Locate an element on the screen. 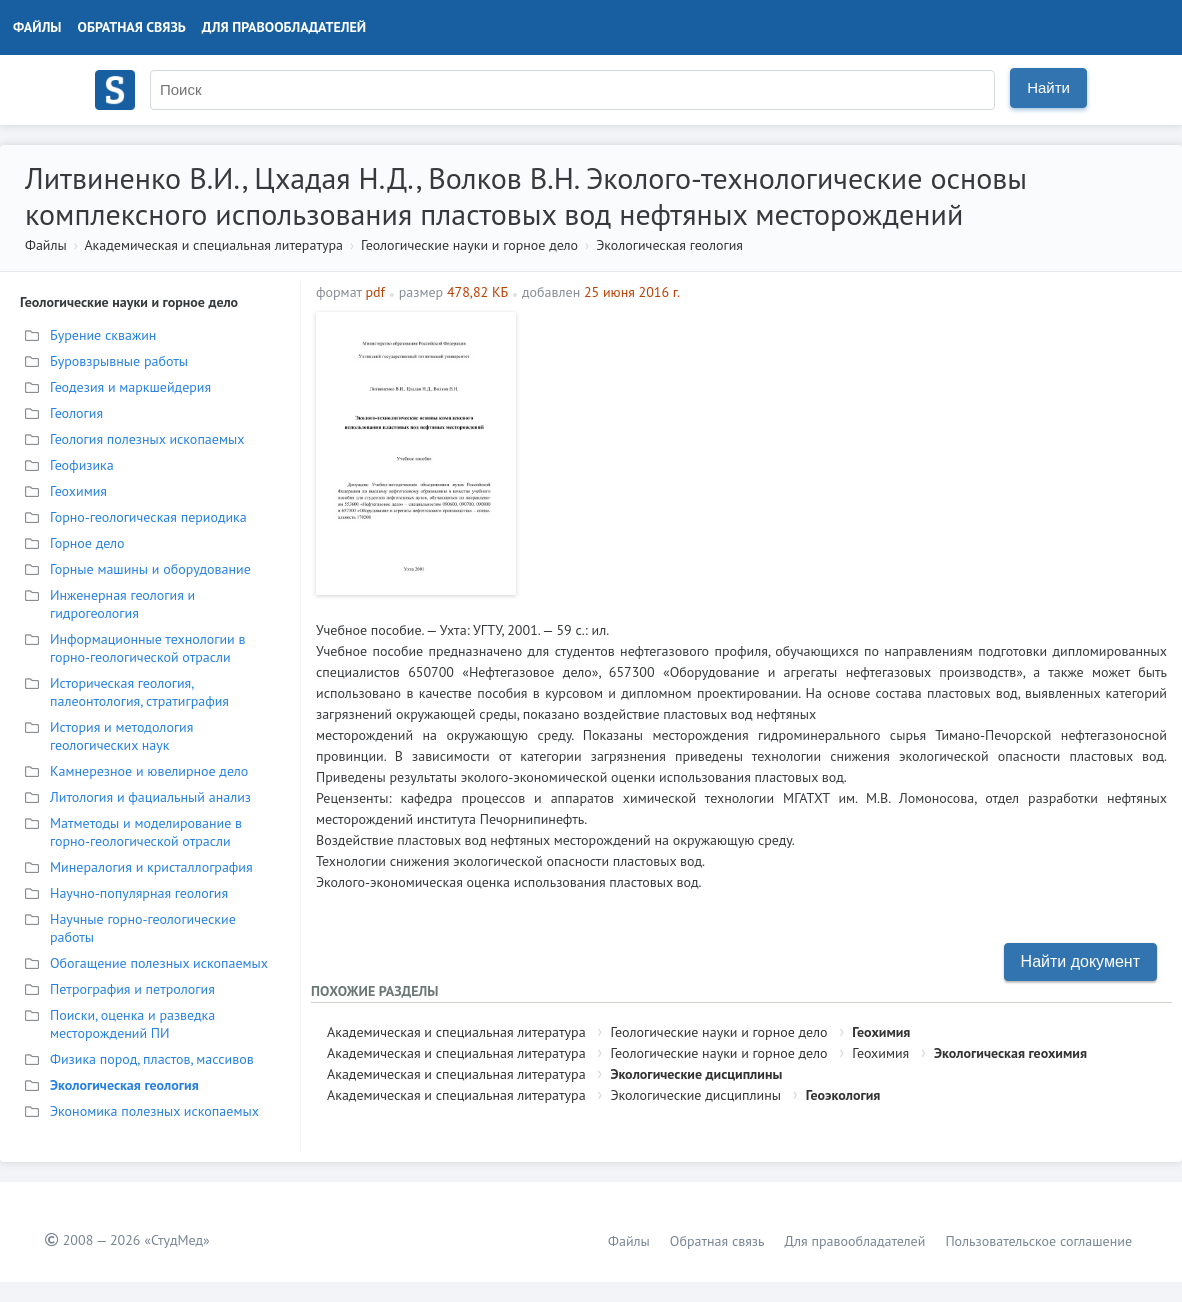 This screenshot has height=1302, width=1182. Академическая и специальная литература is located at coordinates (213, 245).